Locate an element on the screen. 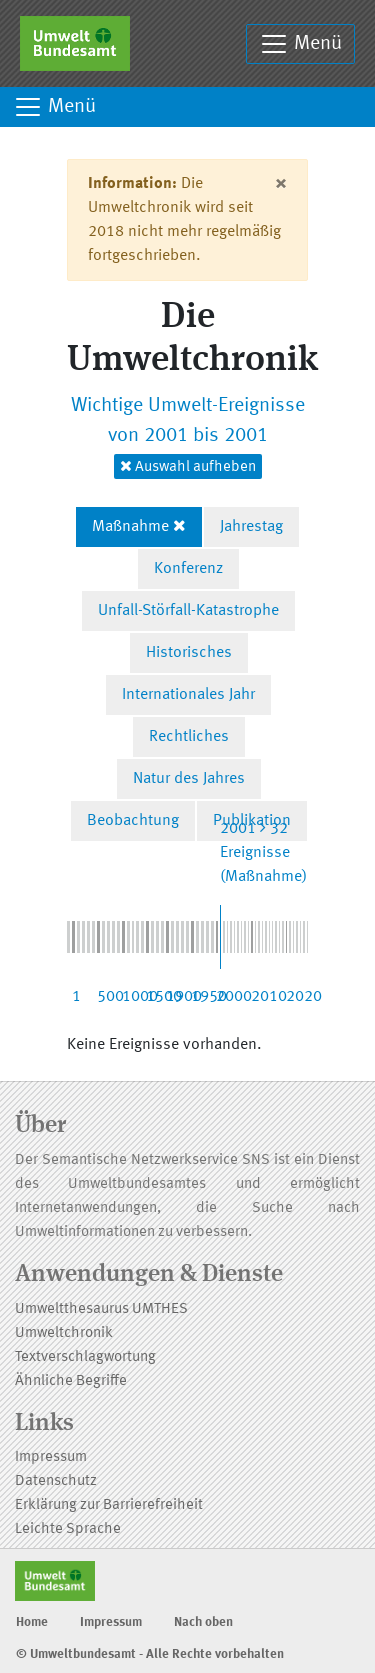 The image size is (375, 1673). Leichte Sprache is located at coordinates (68, 1529).